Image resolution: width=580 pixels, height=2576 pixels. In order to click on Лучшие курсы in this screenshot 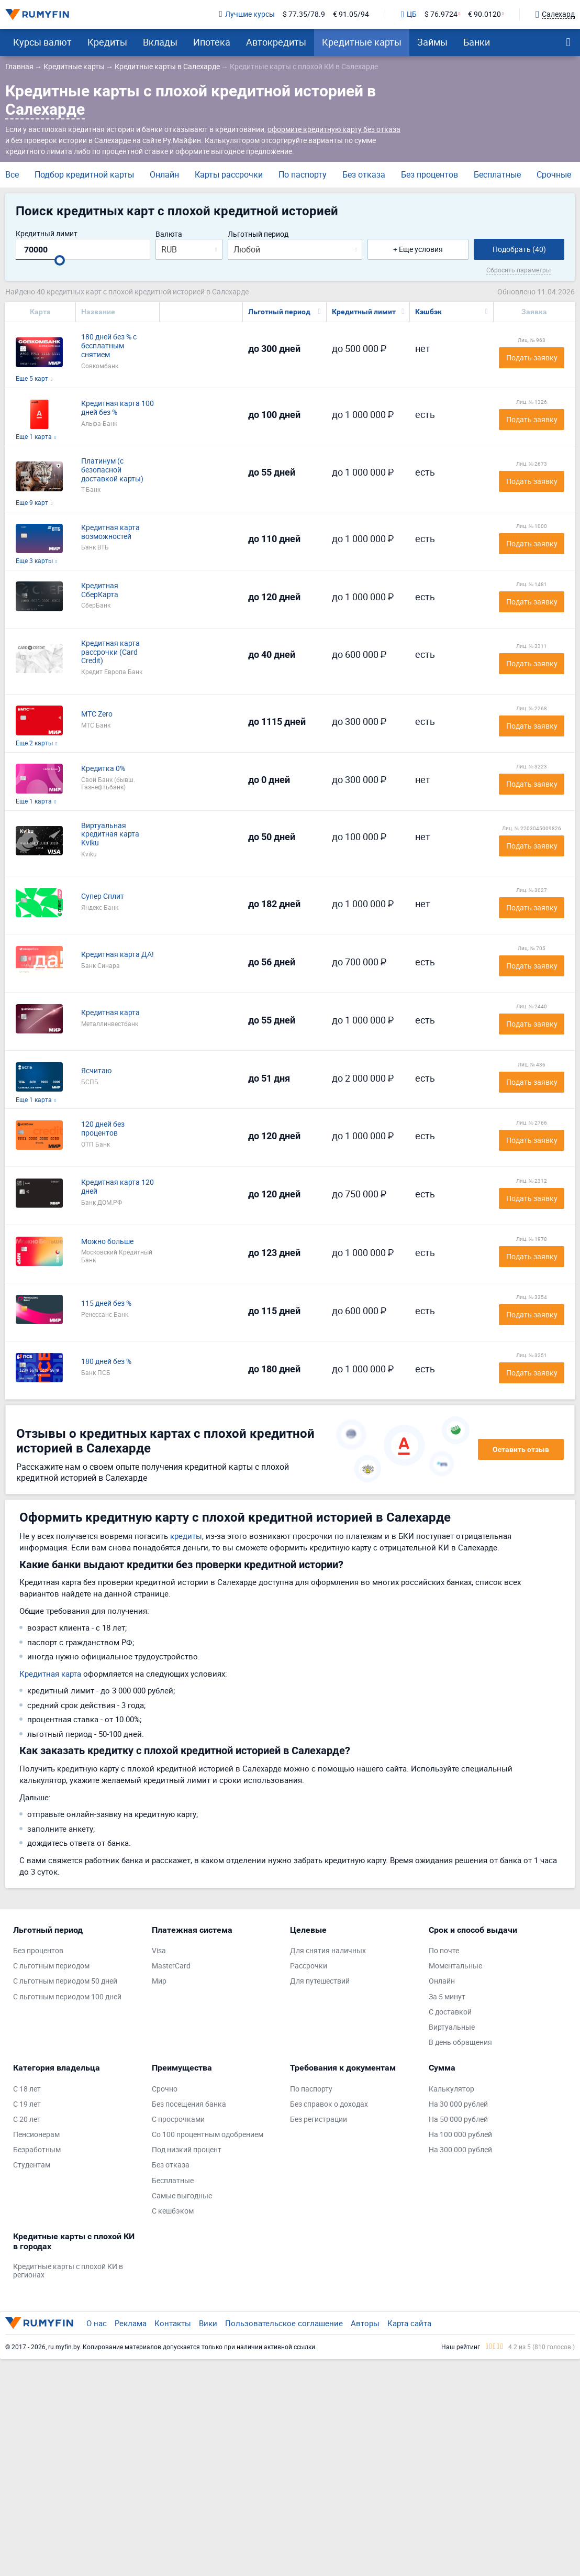, I will do `click(247, 14)`.